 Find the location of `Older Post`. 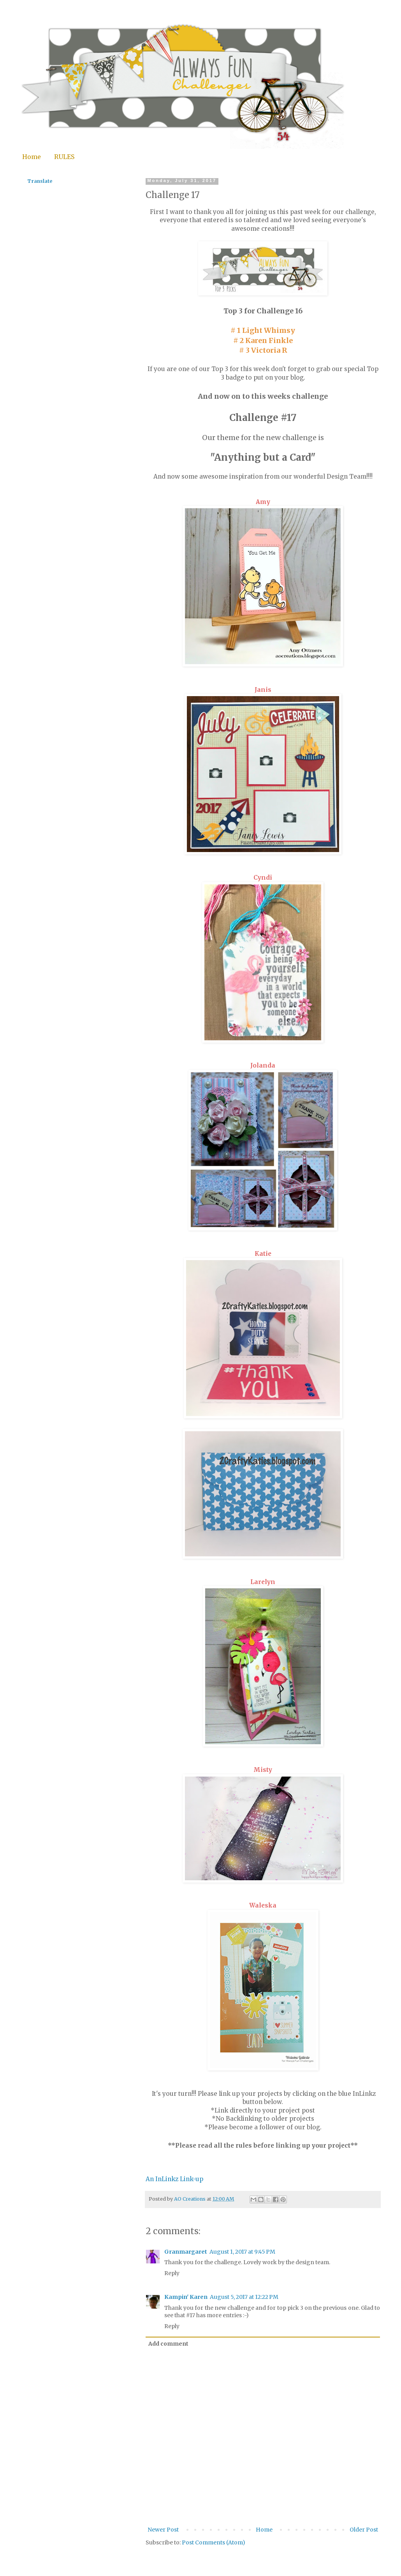

Older Post is located at coordinates (364, 2529).